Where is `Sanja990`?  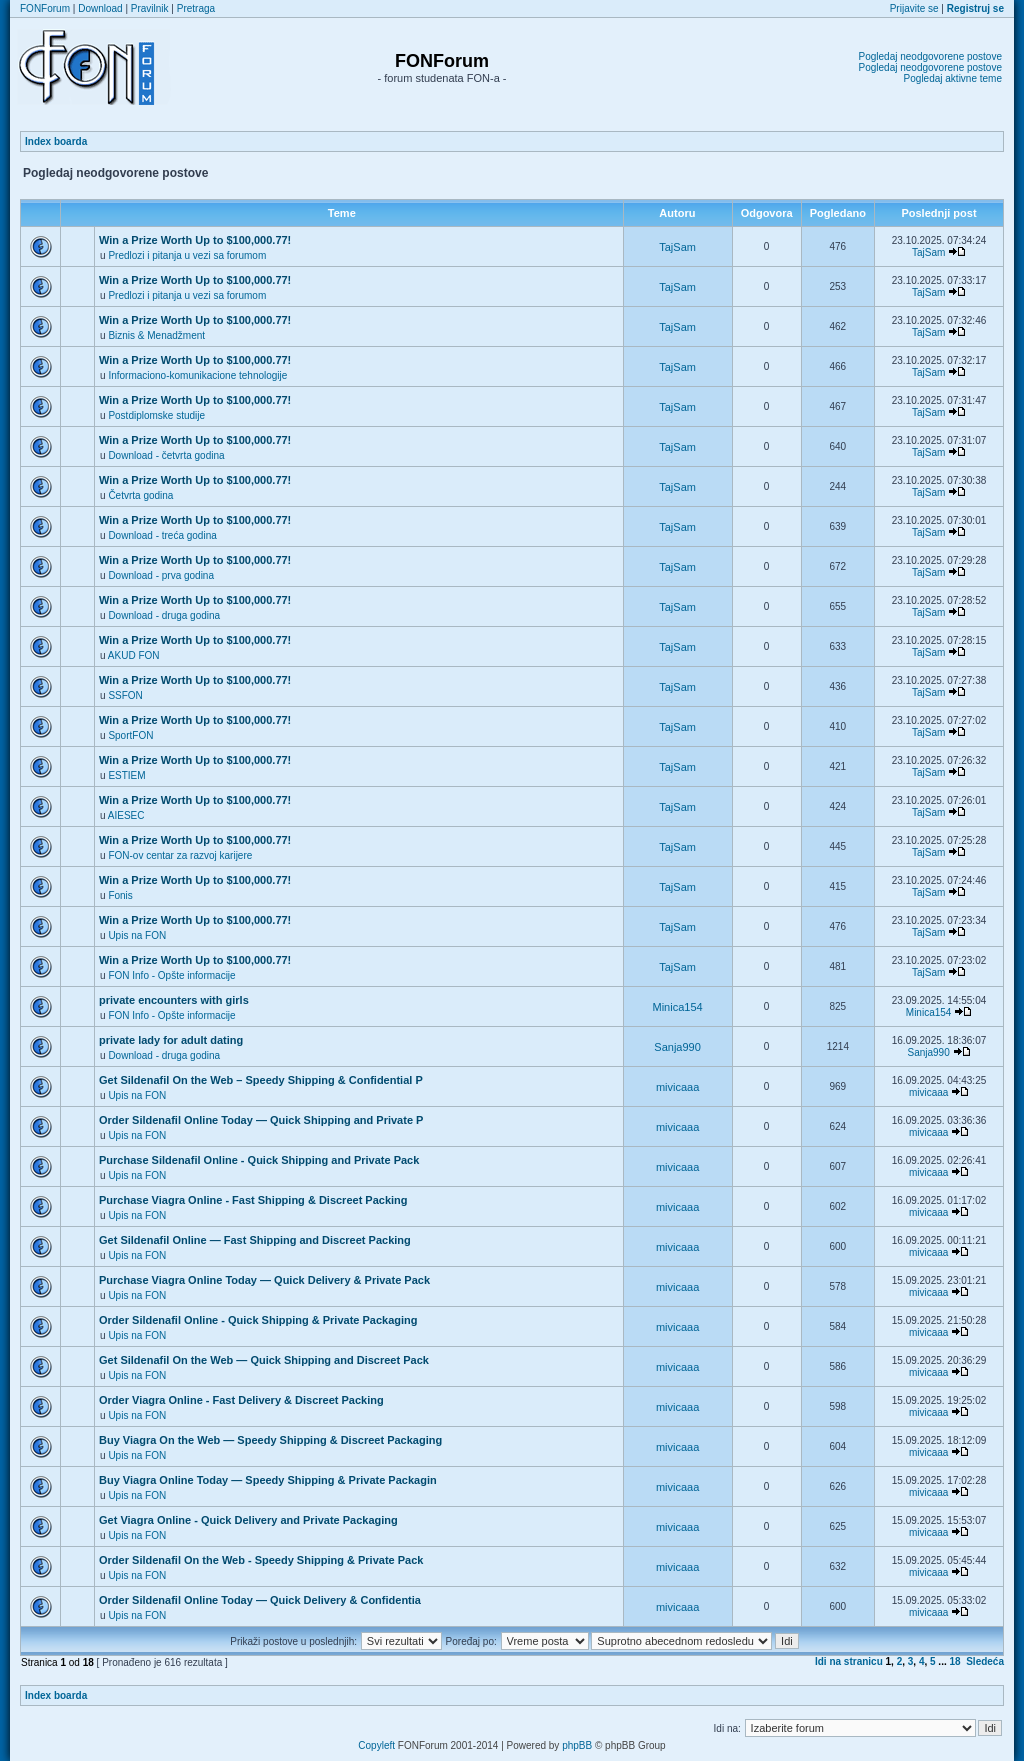
Sanja990 is located at coordinates (677, 1047).